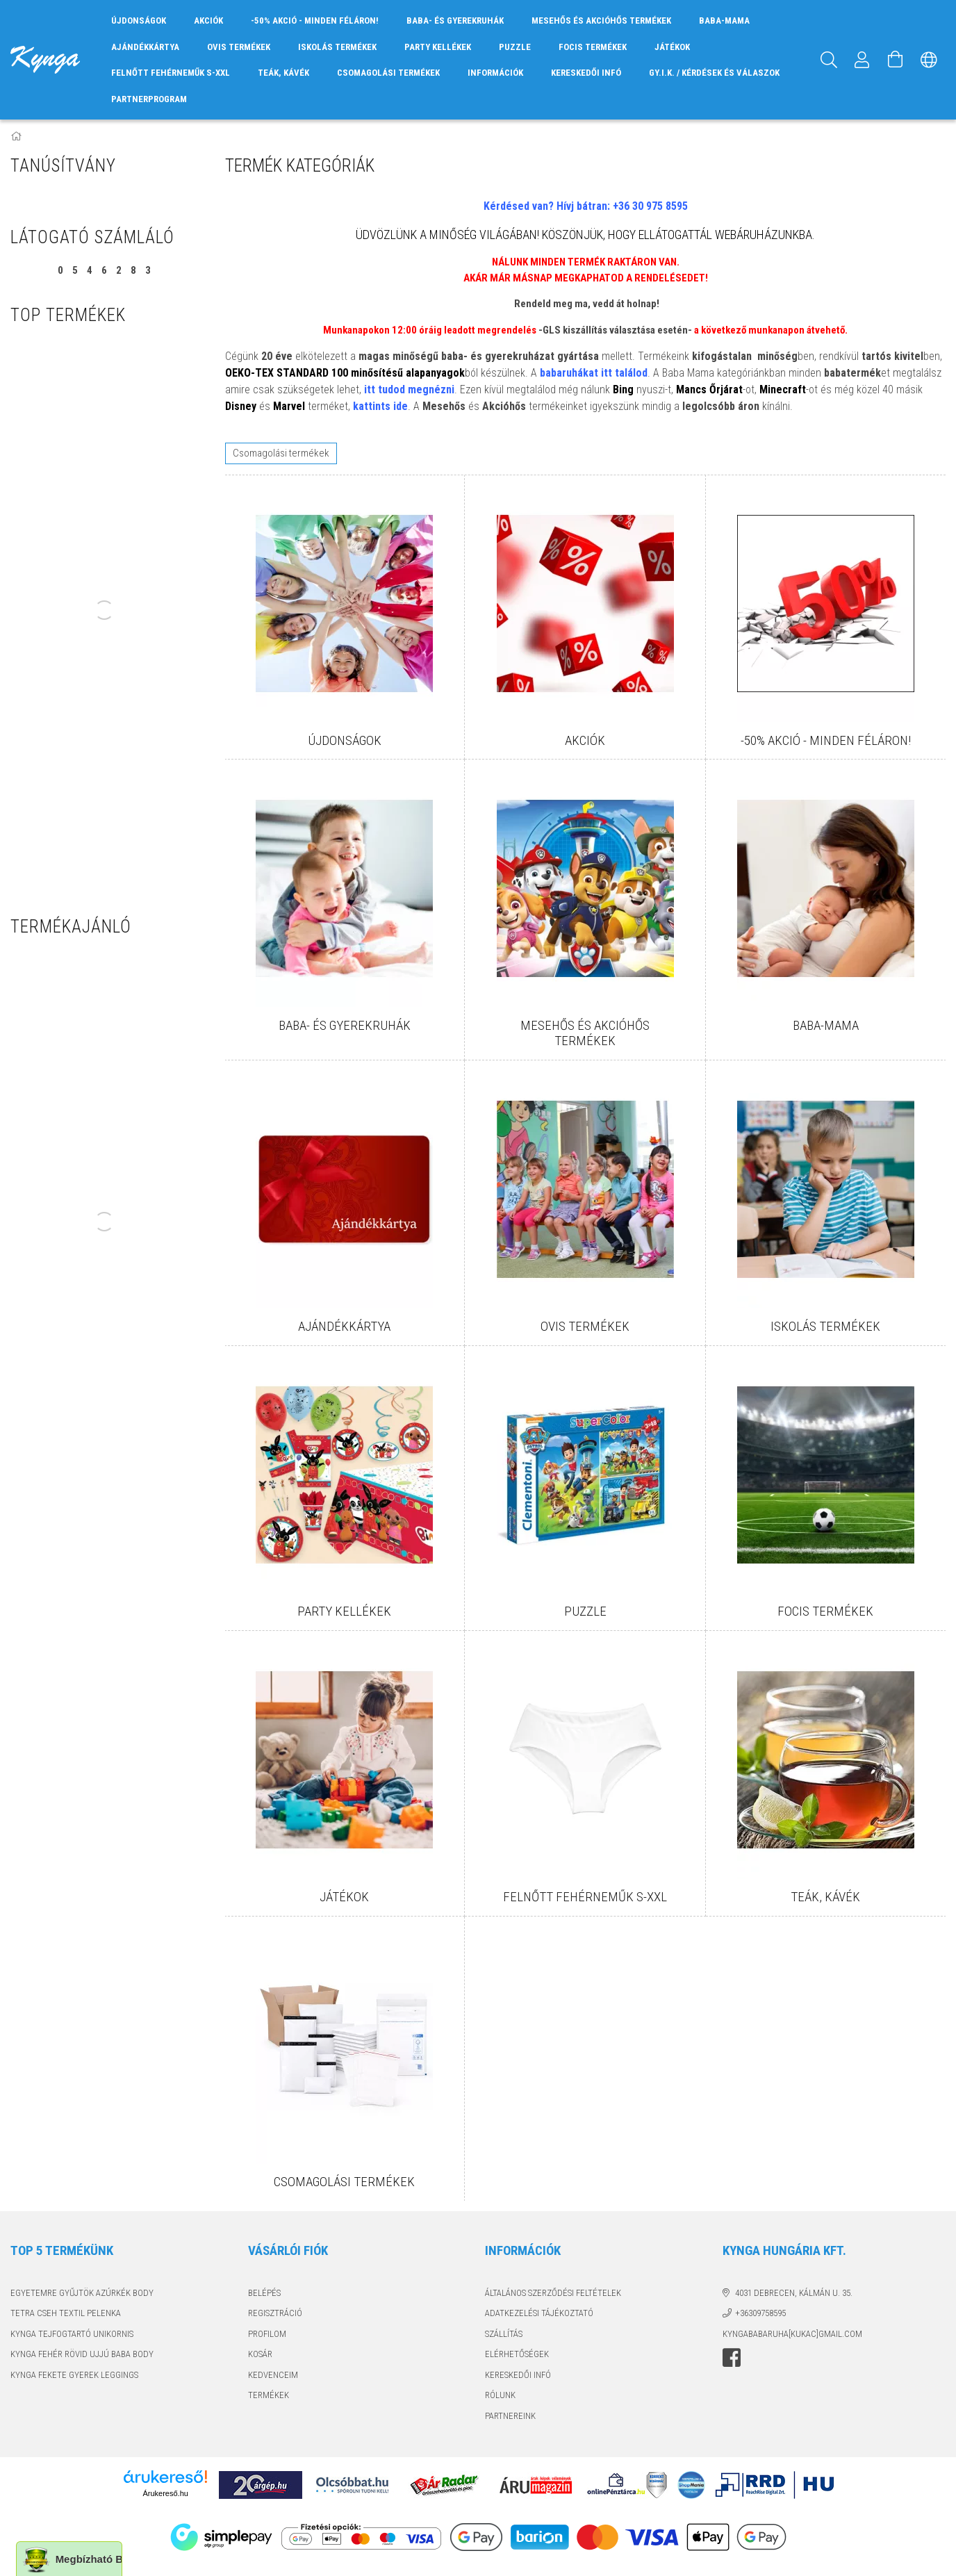 The image size is (956, 2576). Describe the element at coordinates (500, 2395) in the screenshot. I see `RÓLUNK` at that location.